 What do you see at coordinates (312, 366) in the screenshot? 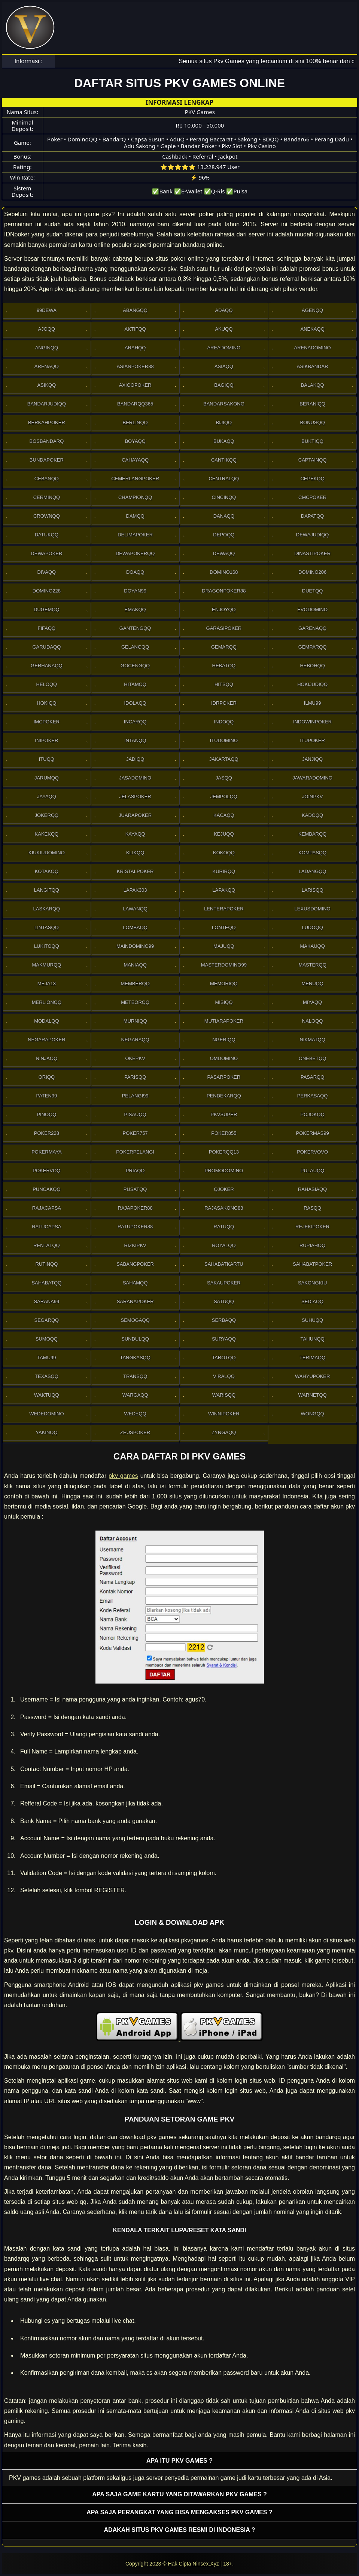
I see `Asikbandar [button]` at bounding box center [312, 366].